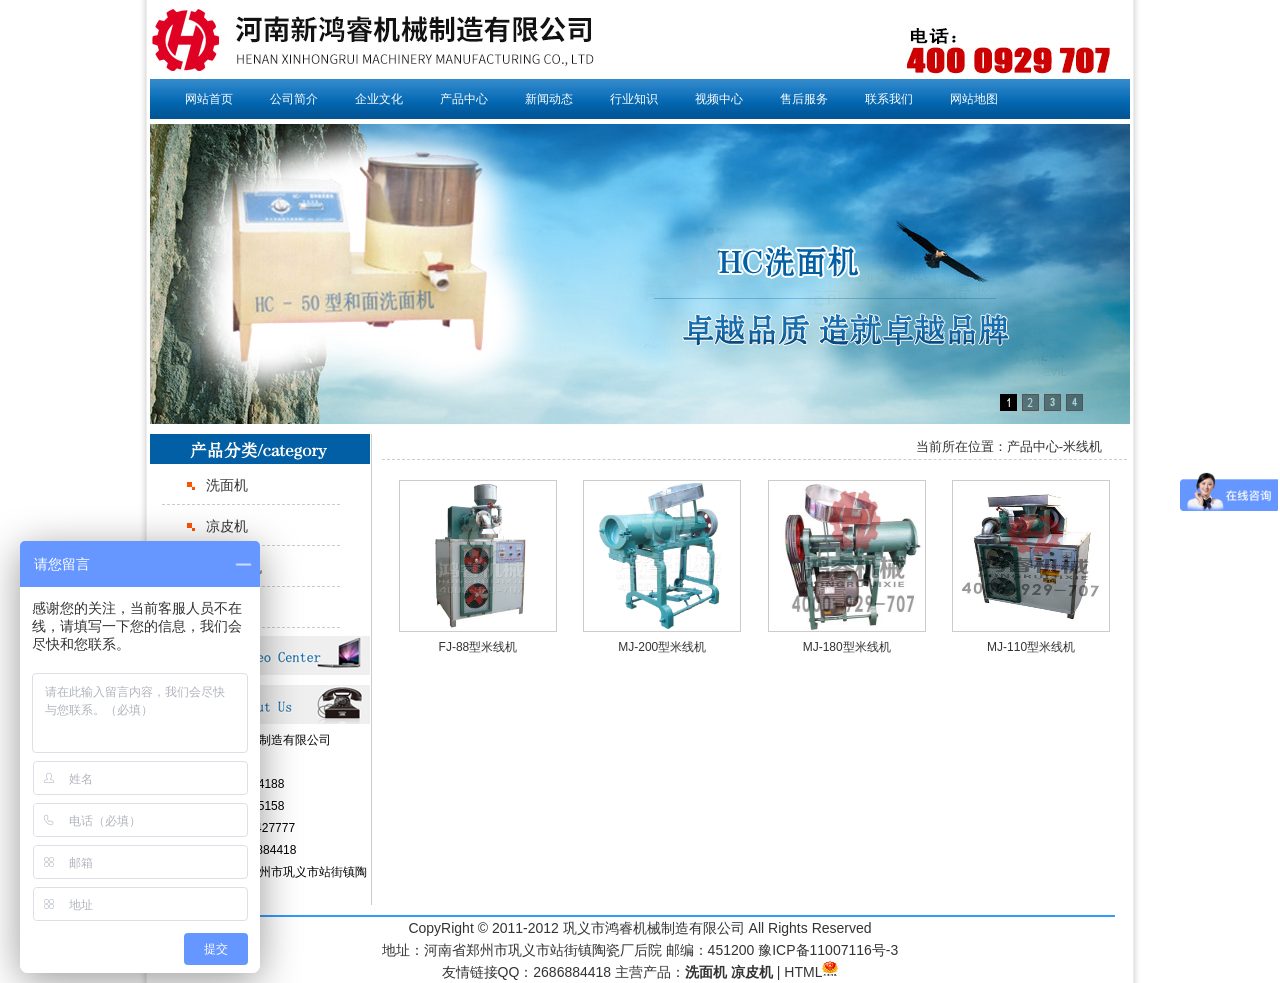  Describe the element at coordinates (209, 99) in the screenshot. I see `网站首页` at that location.